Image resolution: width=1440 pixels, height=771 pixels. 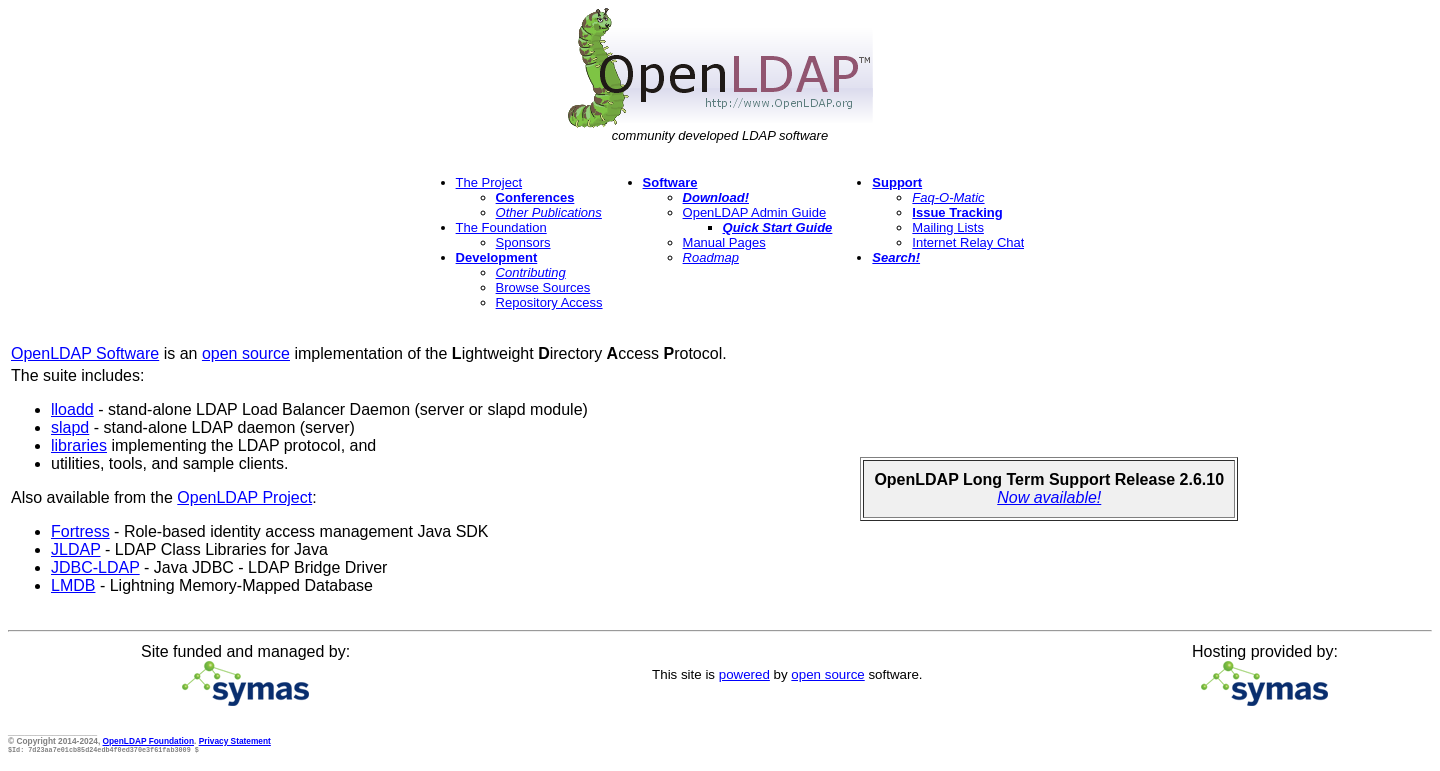 What do you see at coordinates (95, 567) in the screenshot?
I see `JDBC-LDAP` at bounding box center [95, 567].